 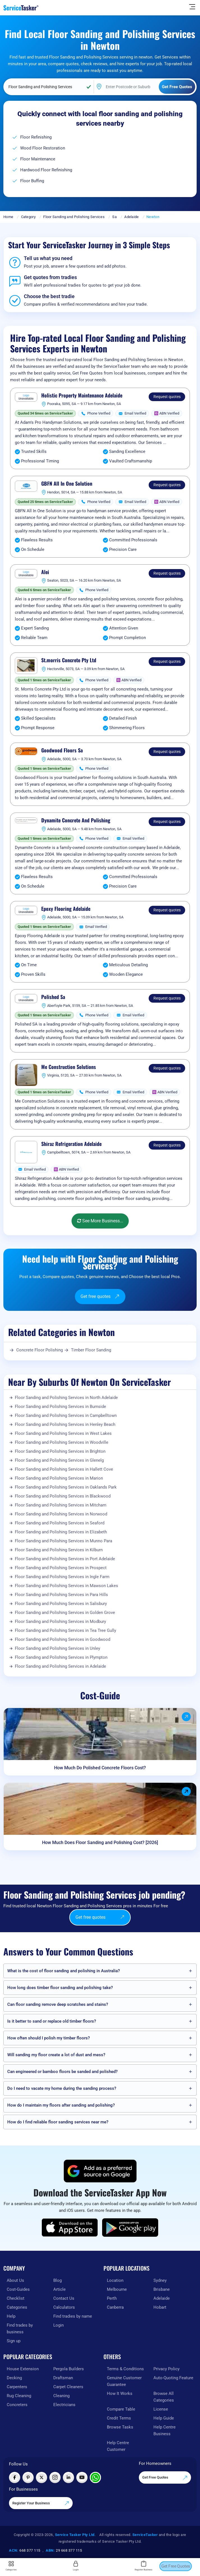 What do you see at coordinates (61, 2105) in the screenshot?
I see `How do I maintain my floors after sanding and polishing?` at bounding box center [61, 2105].